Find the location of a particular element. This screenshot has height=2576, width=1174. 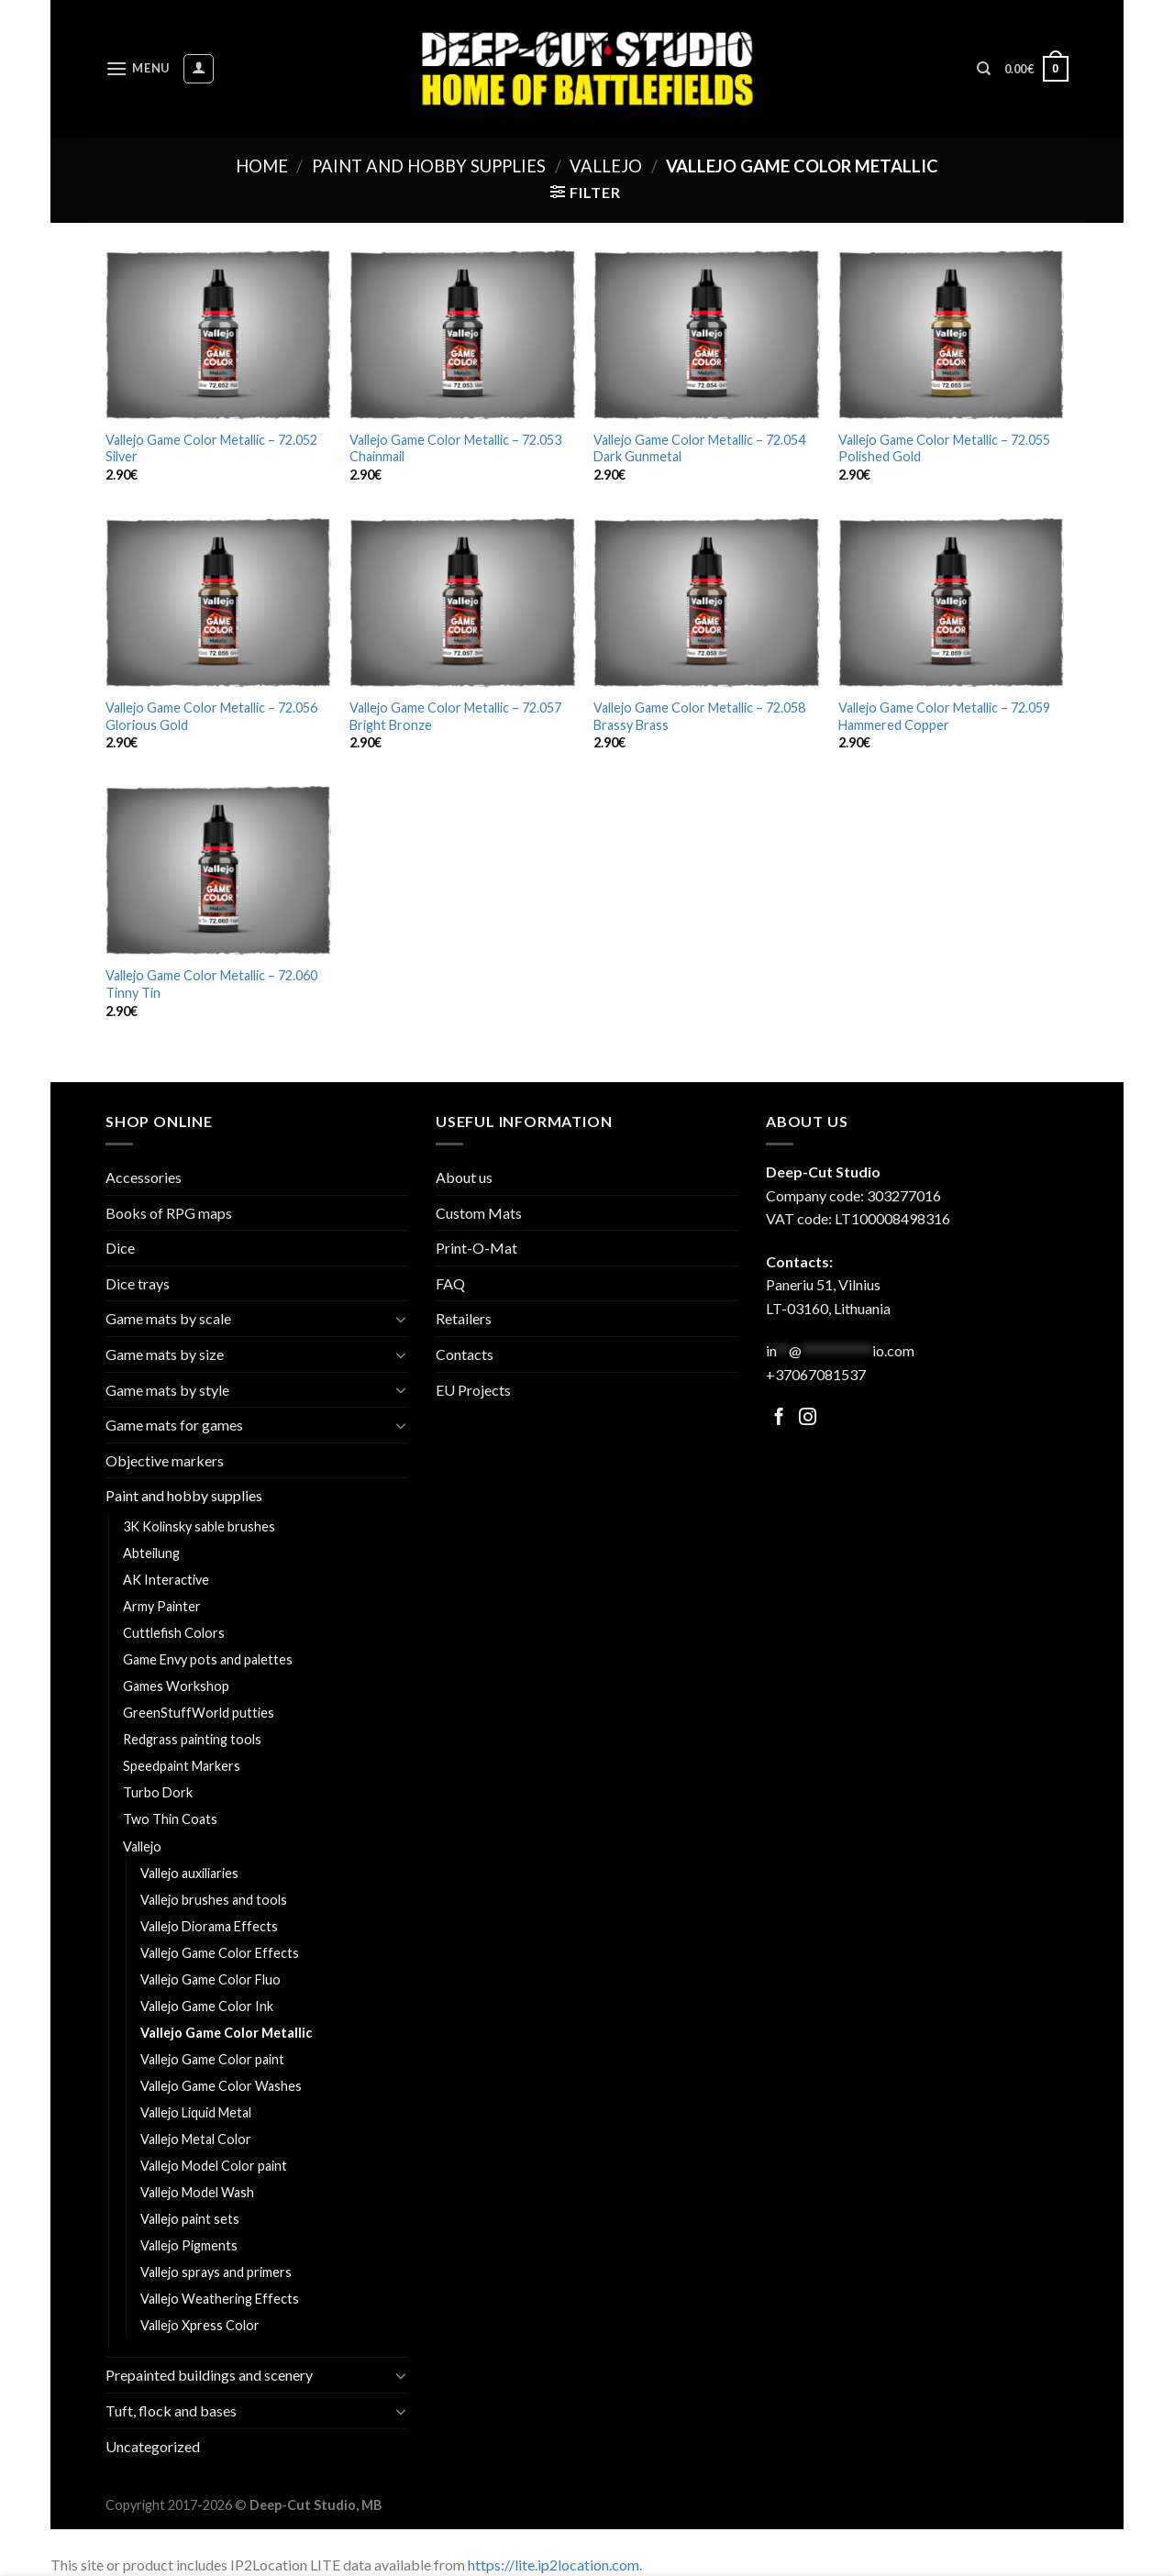

[Vallejo Game Color Metallic - 72.058 Brassy Brass] is located at coordinates (706, 603).